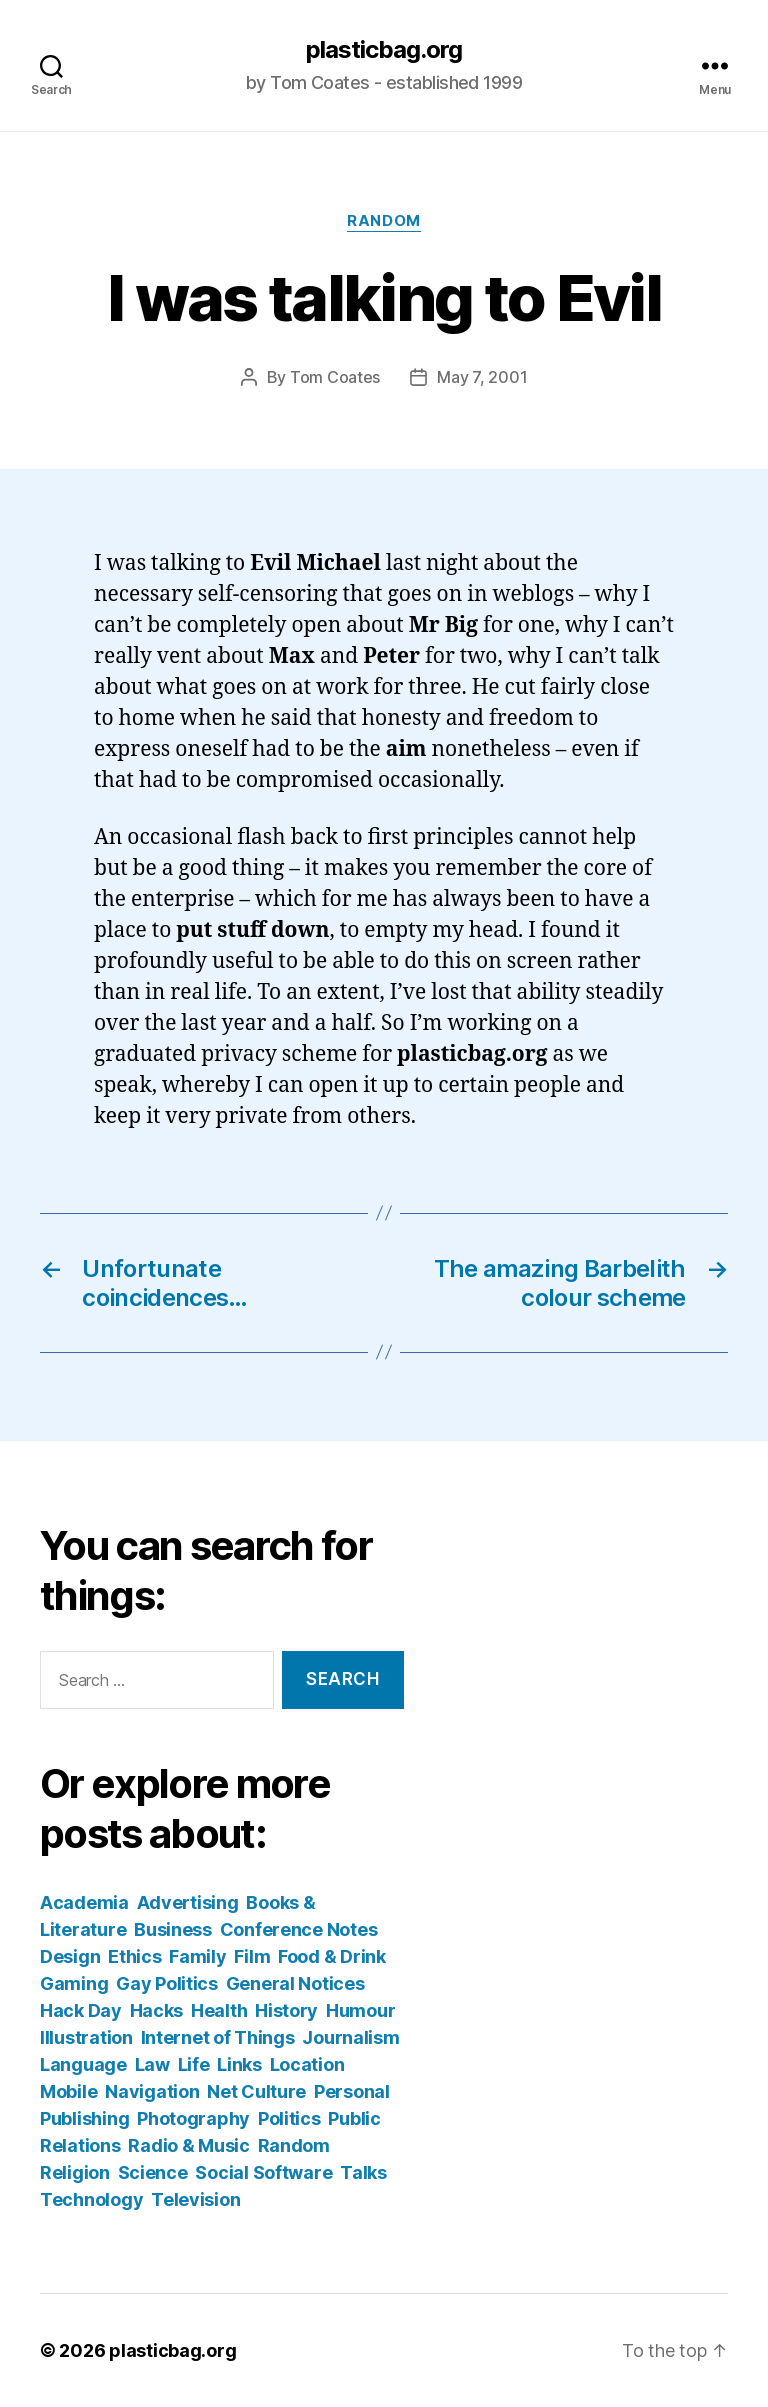 The image size is (768, 2407). What do you see at coordinates (299, 1929) in the screenshot?
I see `Conference Notes` at bounding box center [299, 1929].